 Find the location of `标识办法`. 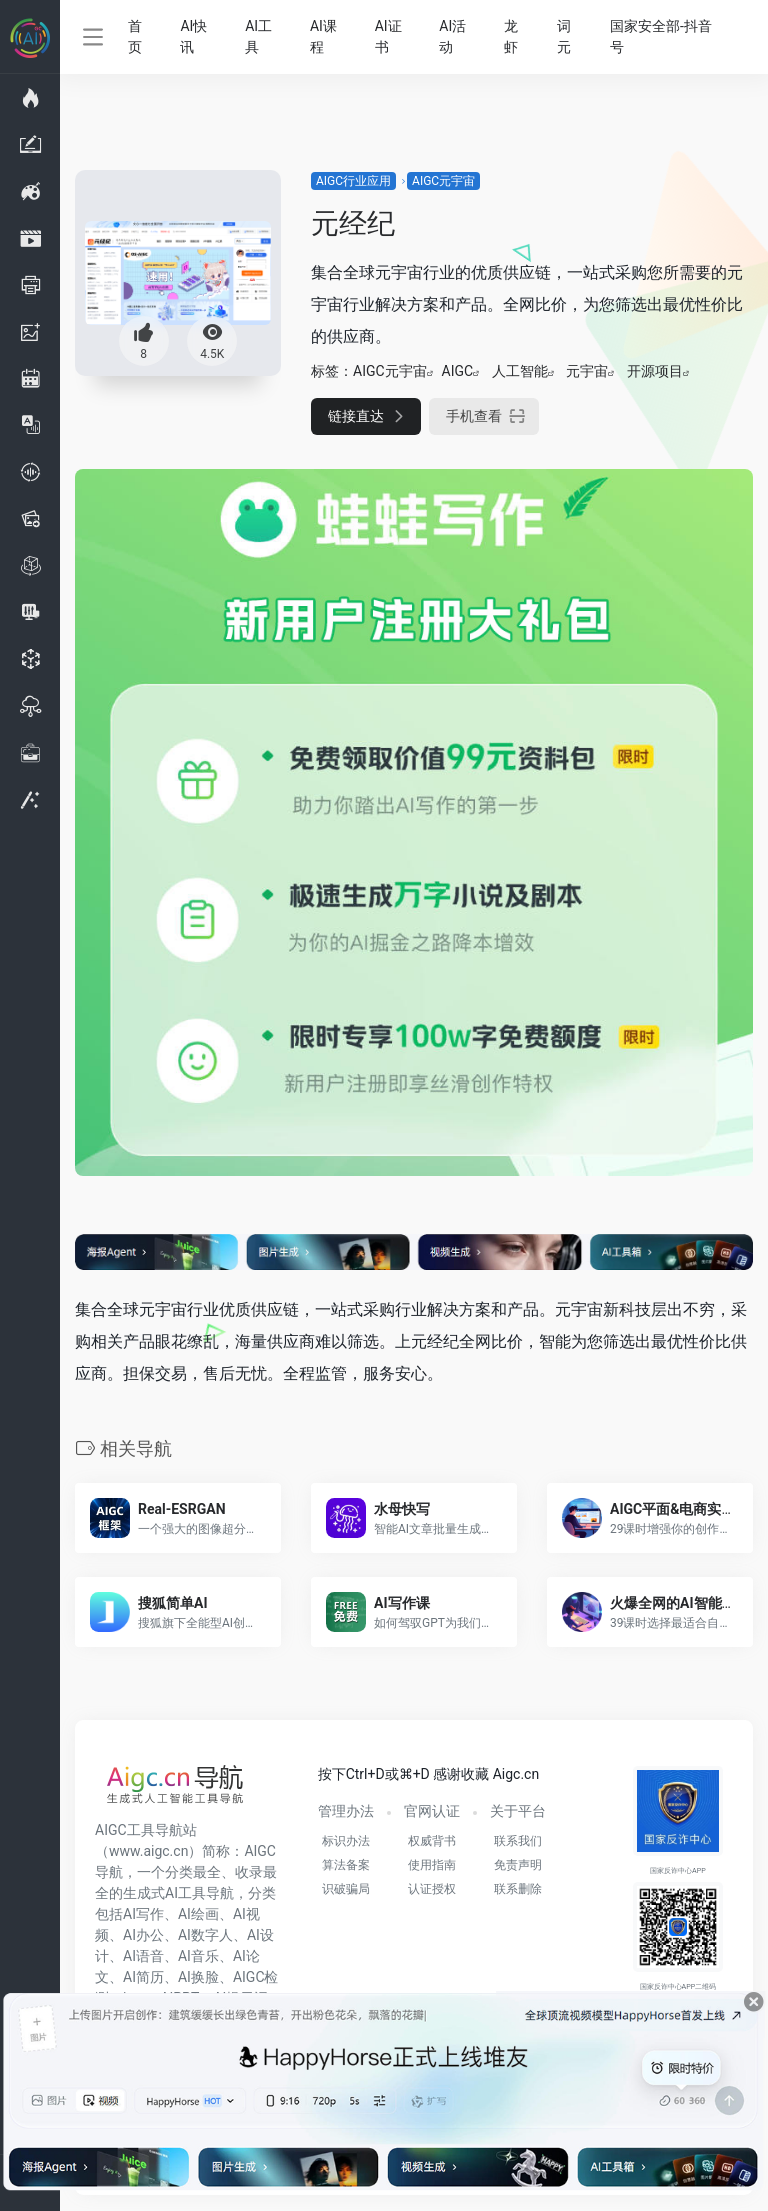

标识办法 is located at coordinates (346, 1841).